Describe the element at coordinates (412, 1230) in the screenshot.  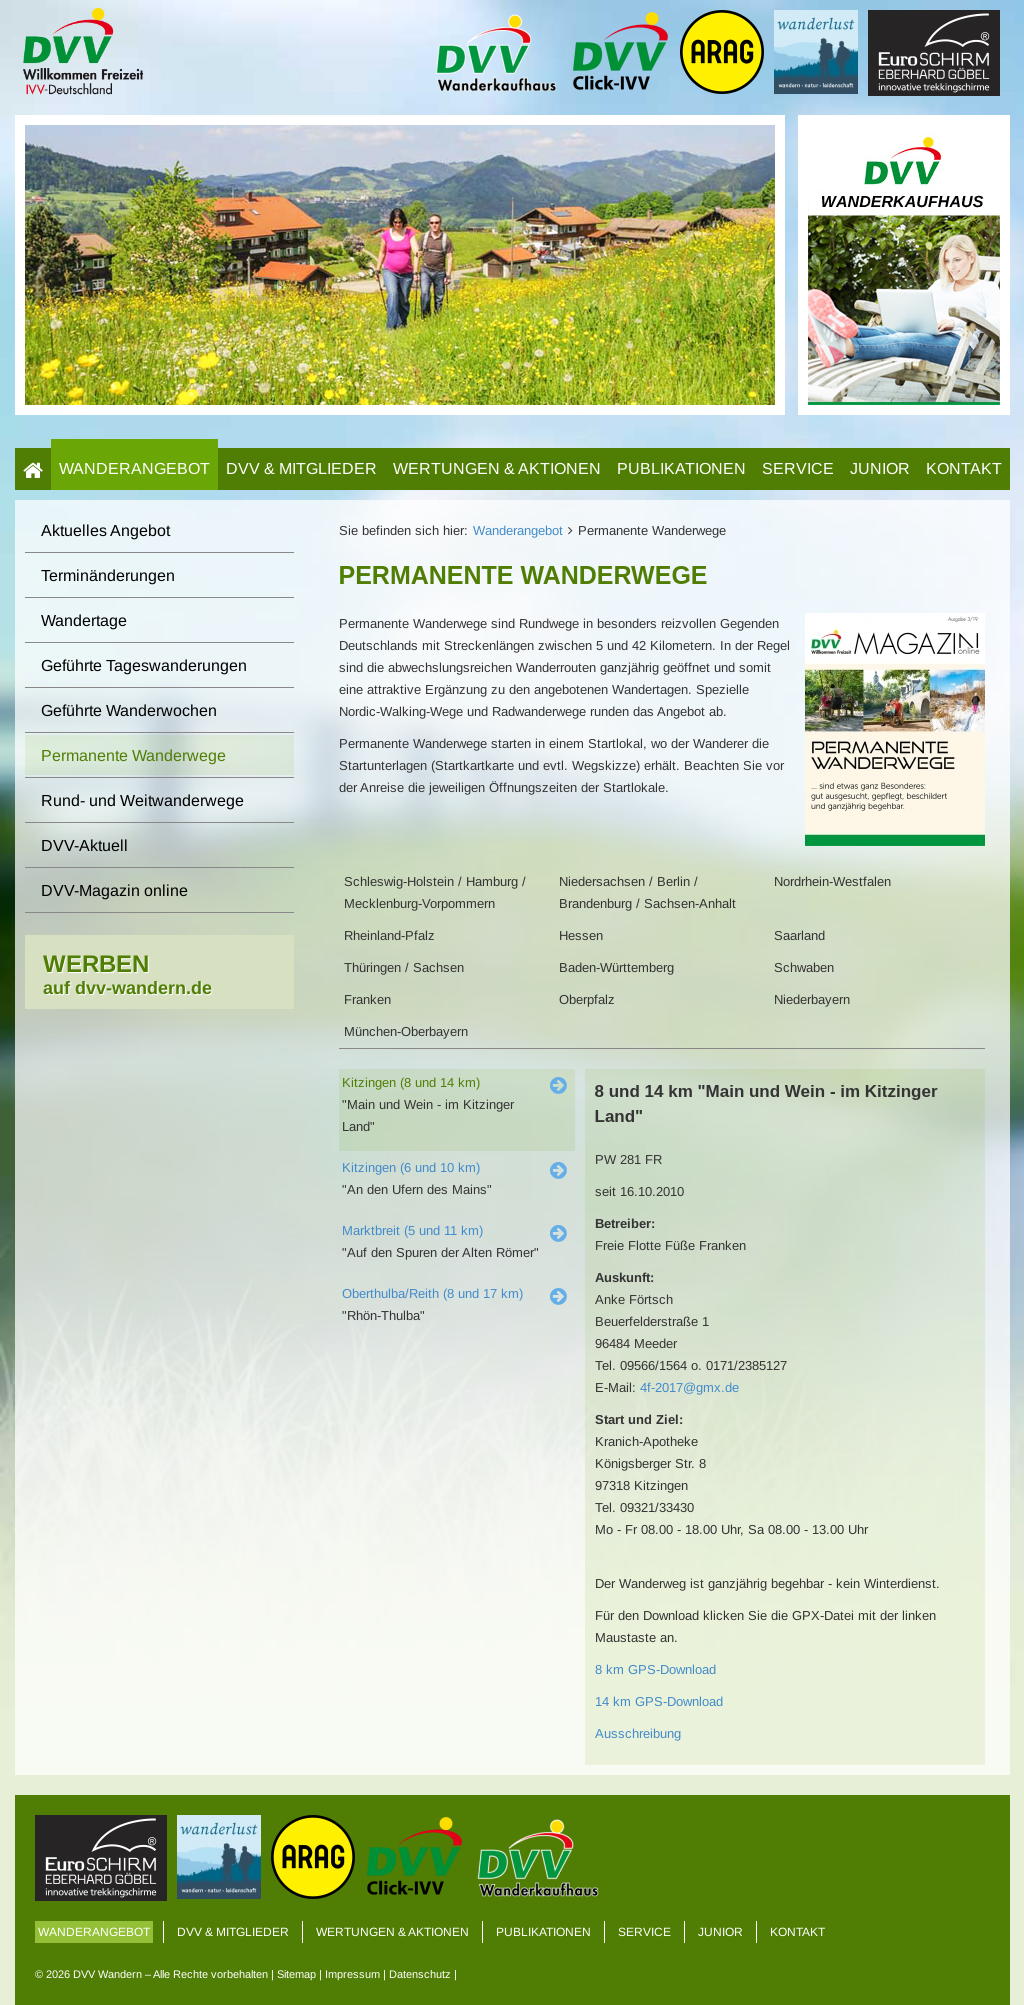
I see `Marktbreit (5 und 11 km)` at that location.